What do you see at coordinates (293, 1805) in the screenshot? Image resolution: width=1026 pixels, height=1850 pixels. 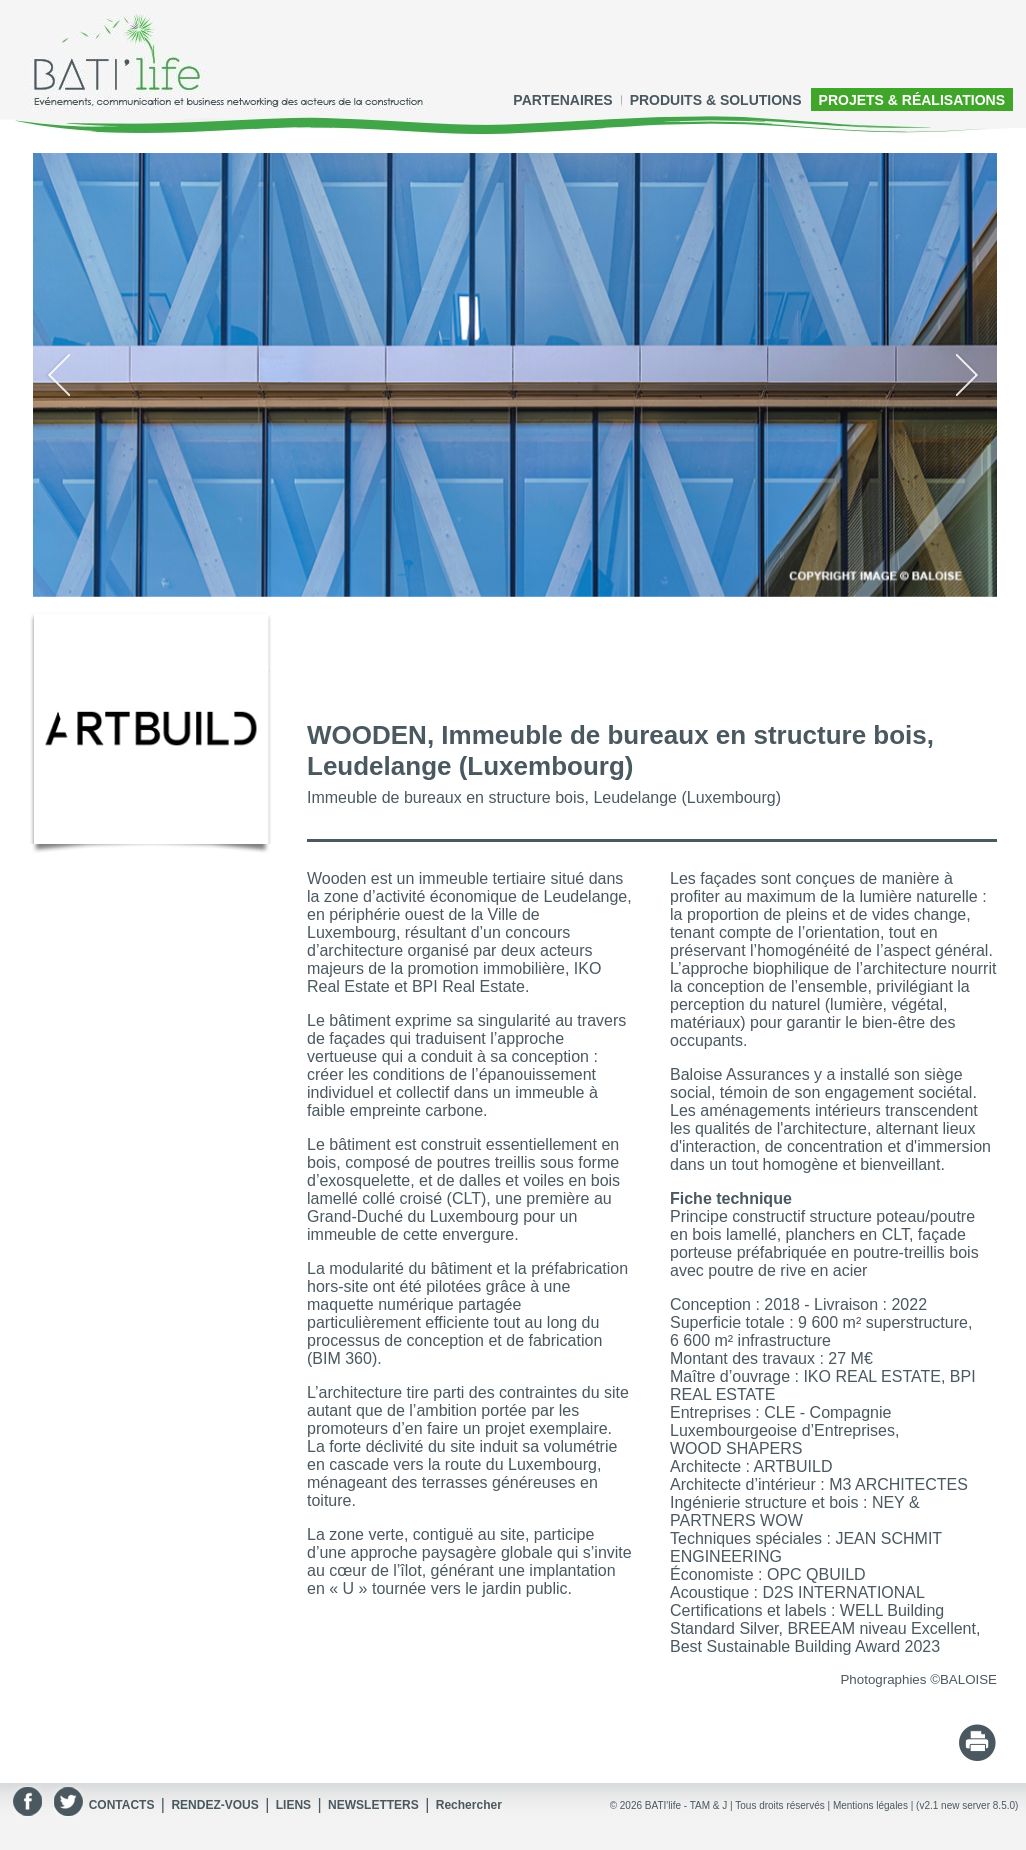 I see `LIENS` at bounding box center [293, 1805].